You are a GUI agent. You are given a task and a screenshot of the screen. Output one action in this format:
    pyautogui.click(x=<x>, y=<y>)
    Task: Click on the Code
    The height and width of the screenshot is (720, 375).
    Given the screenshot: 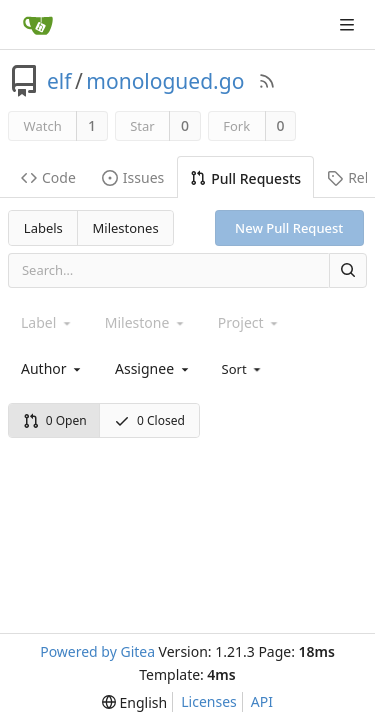 What is the action you would take?
    pyautogui.click(x=48, y=177)
    